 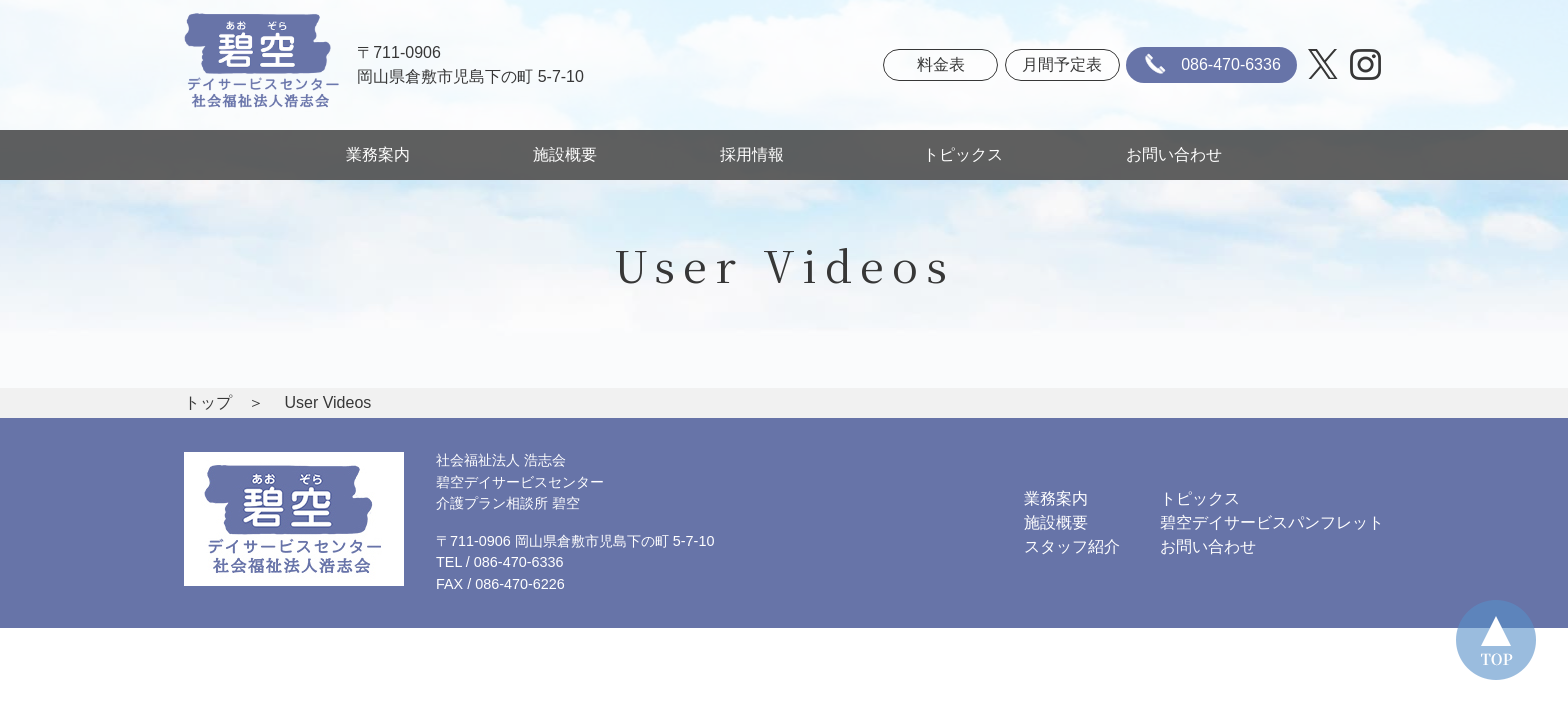 I want to click on 月間予定表, so click(x=1062, y=64).